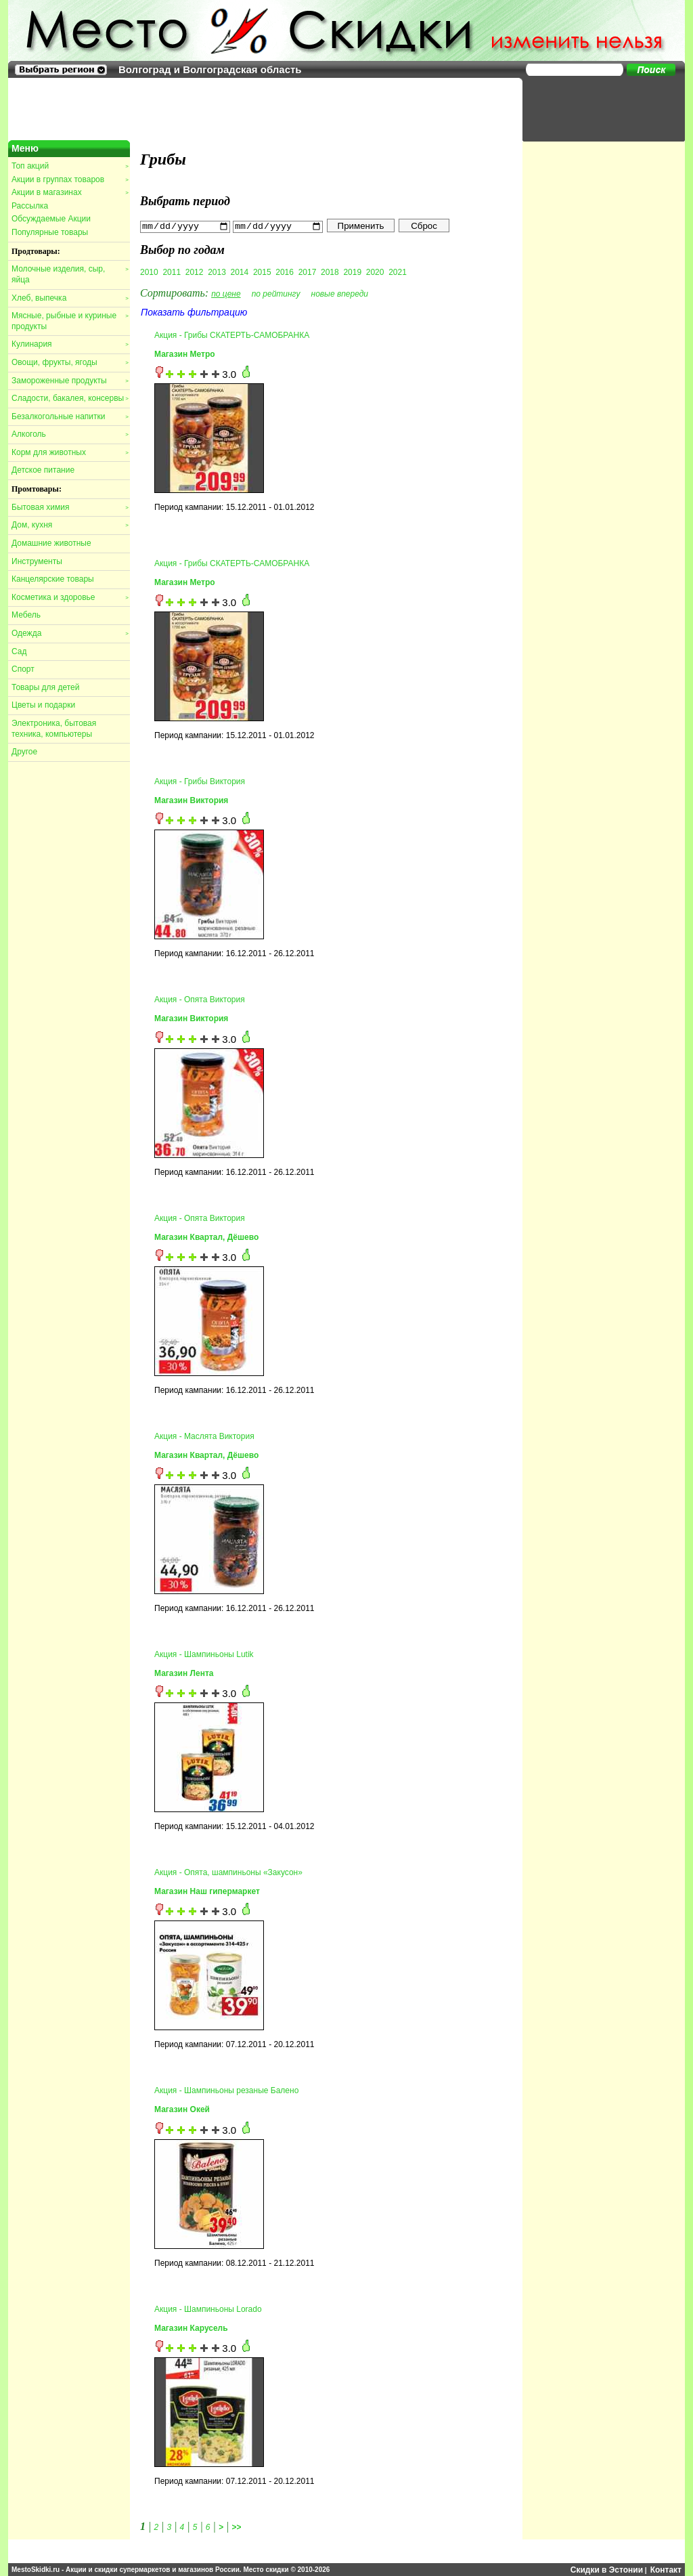  Describe the element at coordinates (70, 274) in the screenshot. I see `Молочные изделия, сыр, яйца` at that location.